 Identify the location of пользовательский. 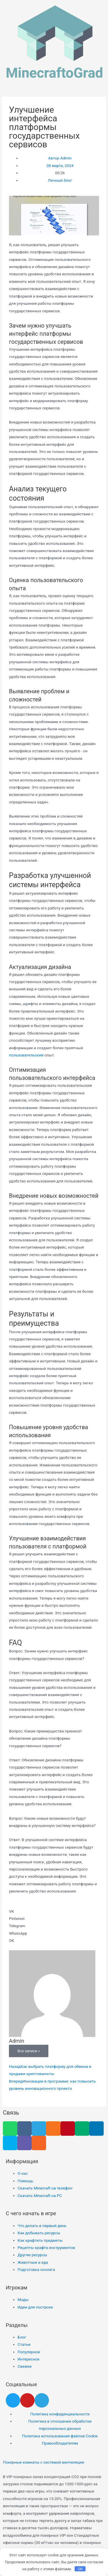
(26, 1055).